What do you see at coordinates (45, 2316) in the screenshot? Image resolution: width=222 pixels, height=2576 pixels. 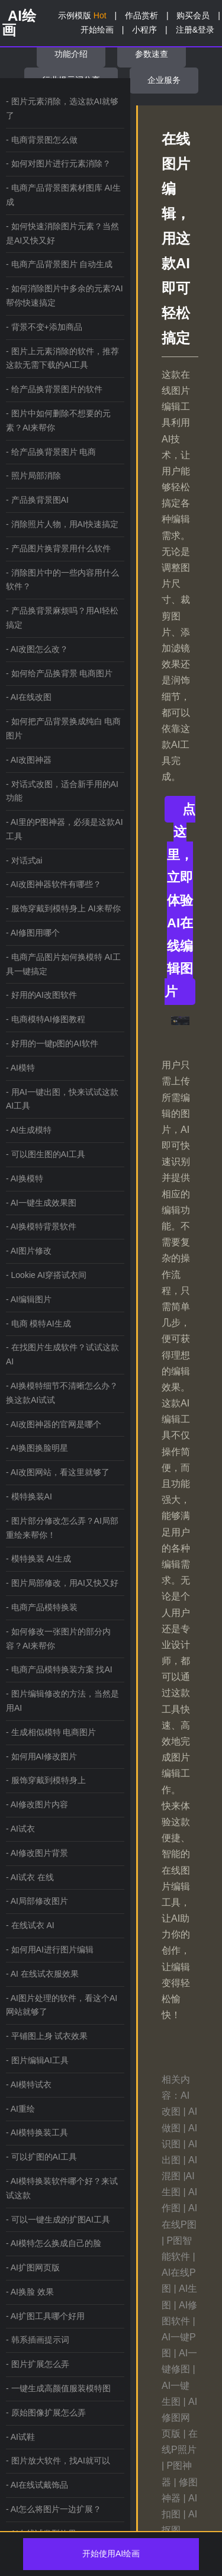 I see `- AI扩图工具哪个好用` at bounding box center [45, 2316].